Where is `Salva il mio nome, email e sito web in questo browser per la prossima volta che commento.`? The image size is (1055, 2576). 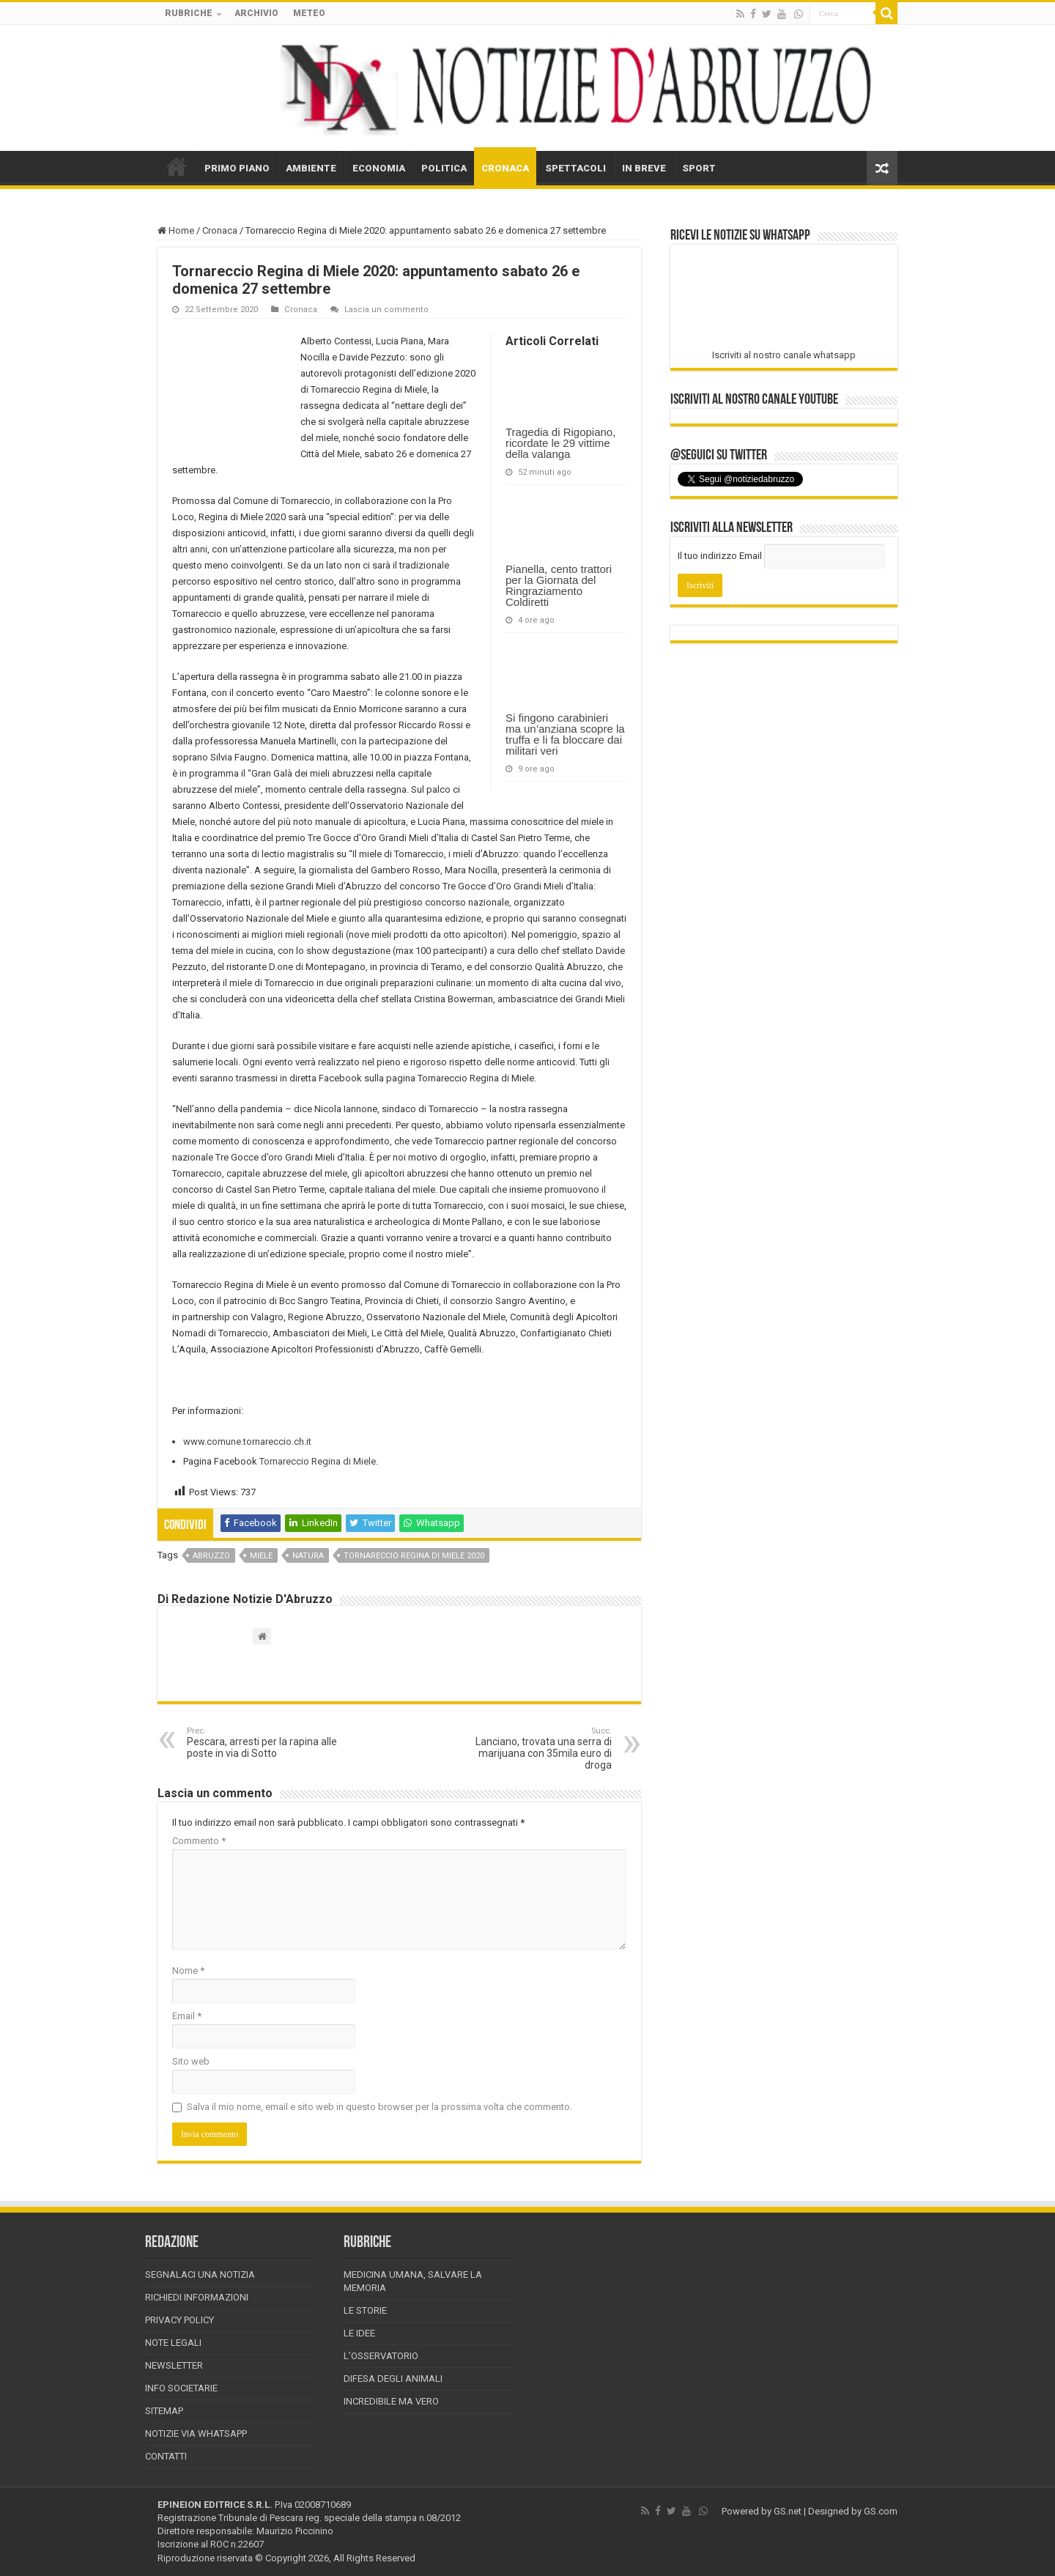 Salva il mio nome, email e sito web in questo browser per la prossima volta che commento. is located at coordinates (379, 2106).